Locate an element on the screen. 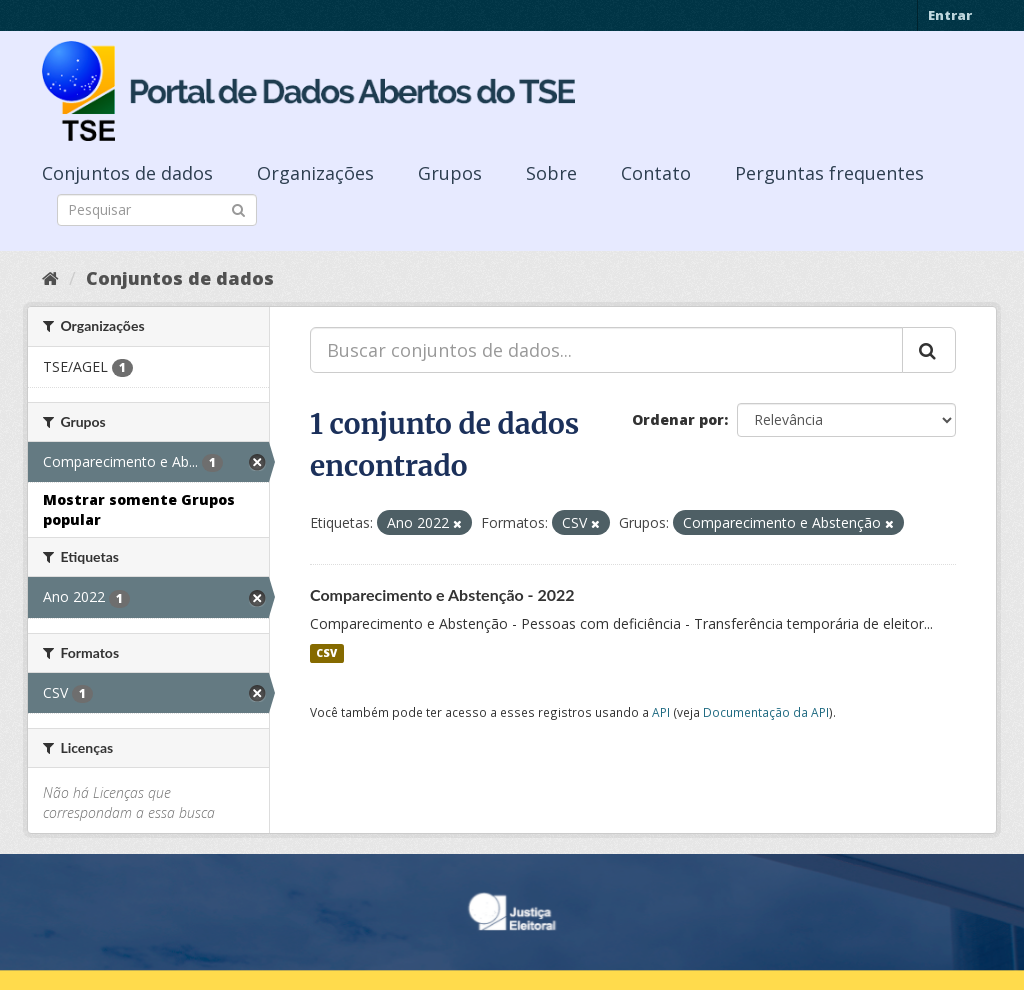  API is located at coordinates (661, 712).